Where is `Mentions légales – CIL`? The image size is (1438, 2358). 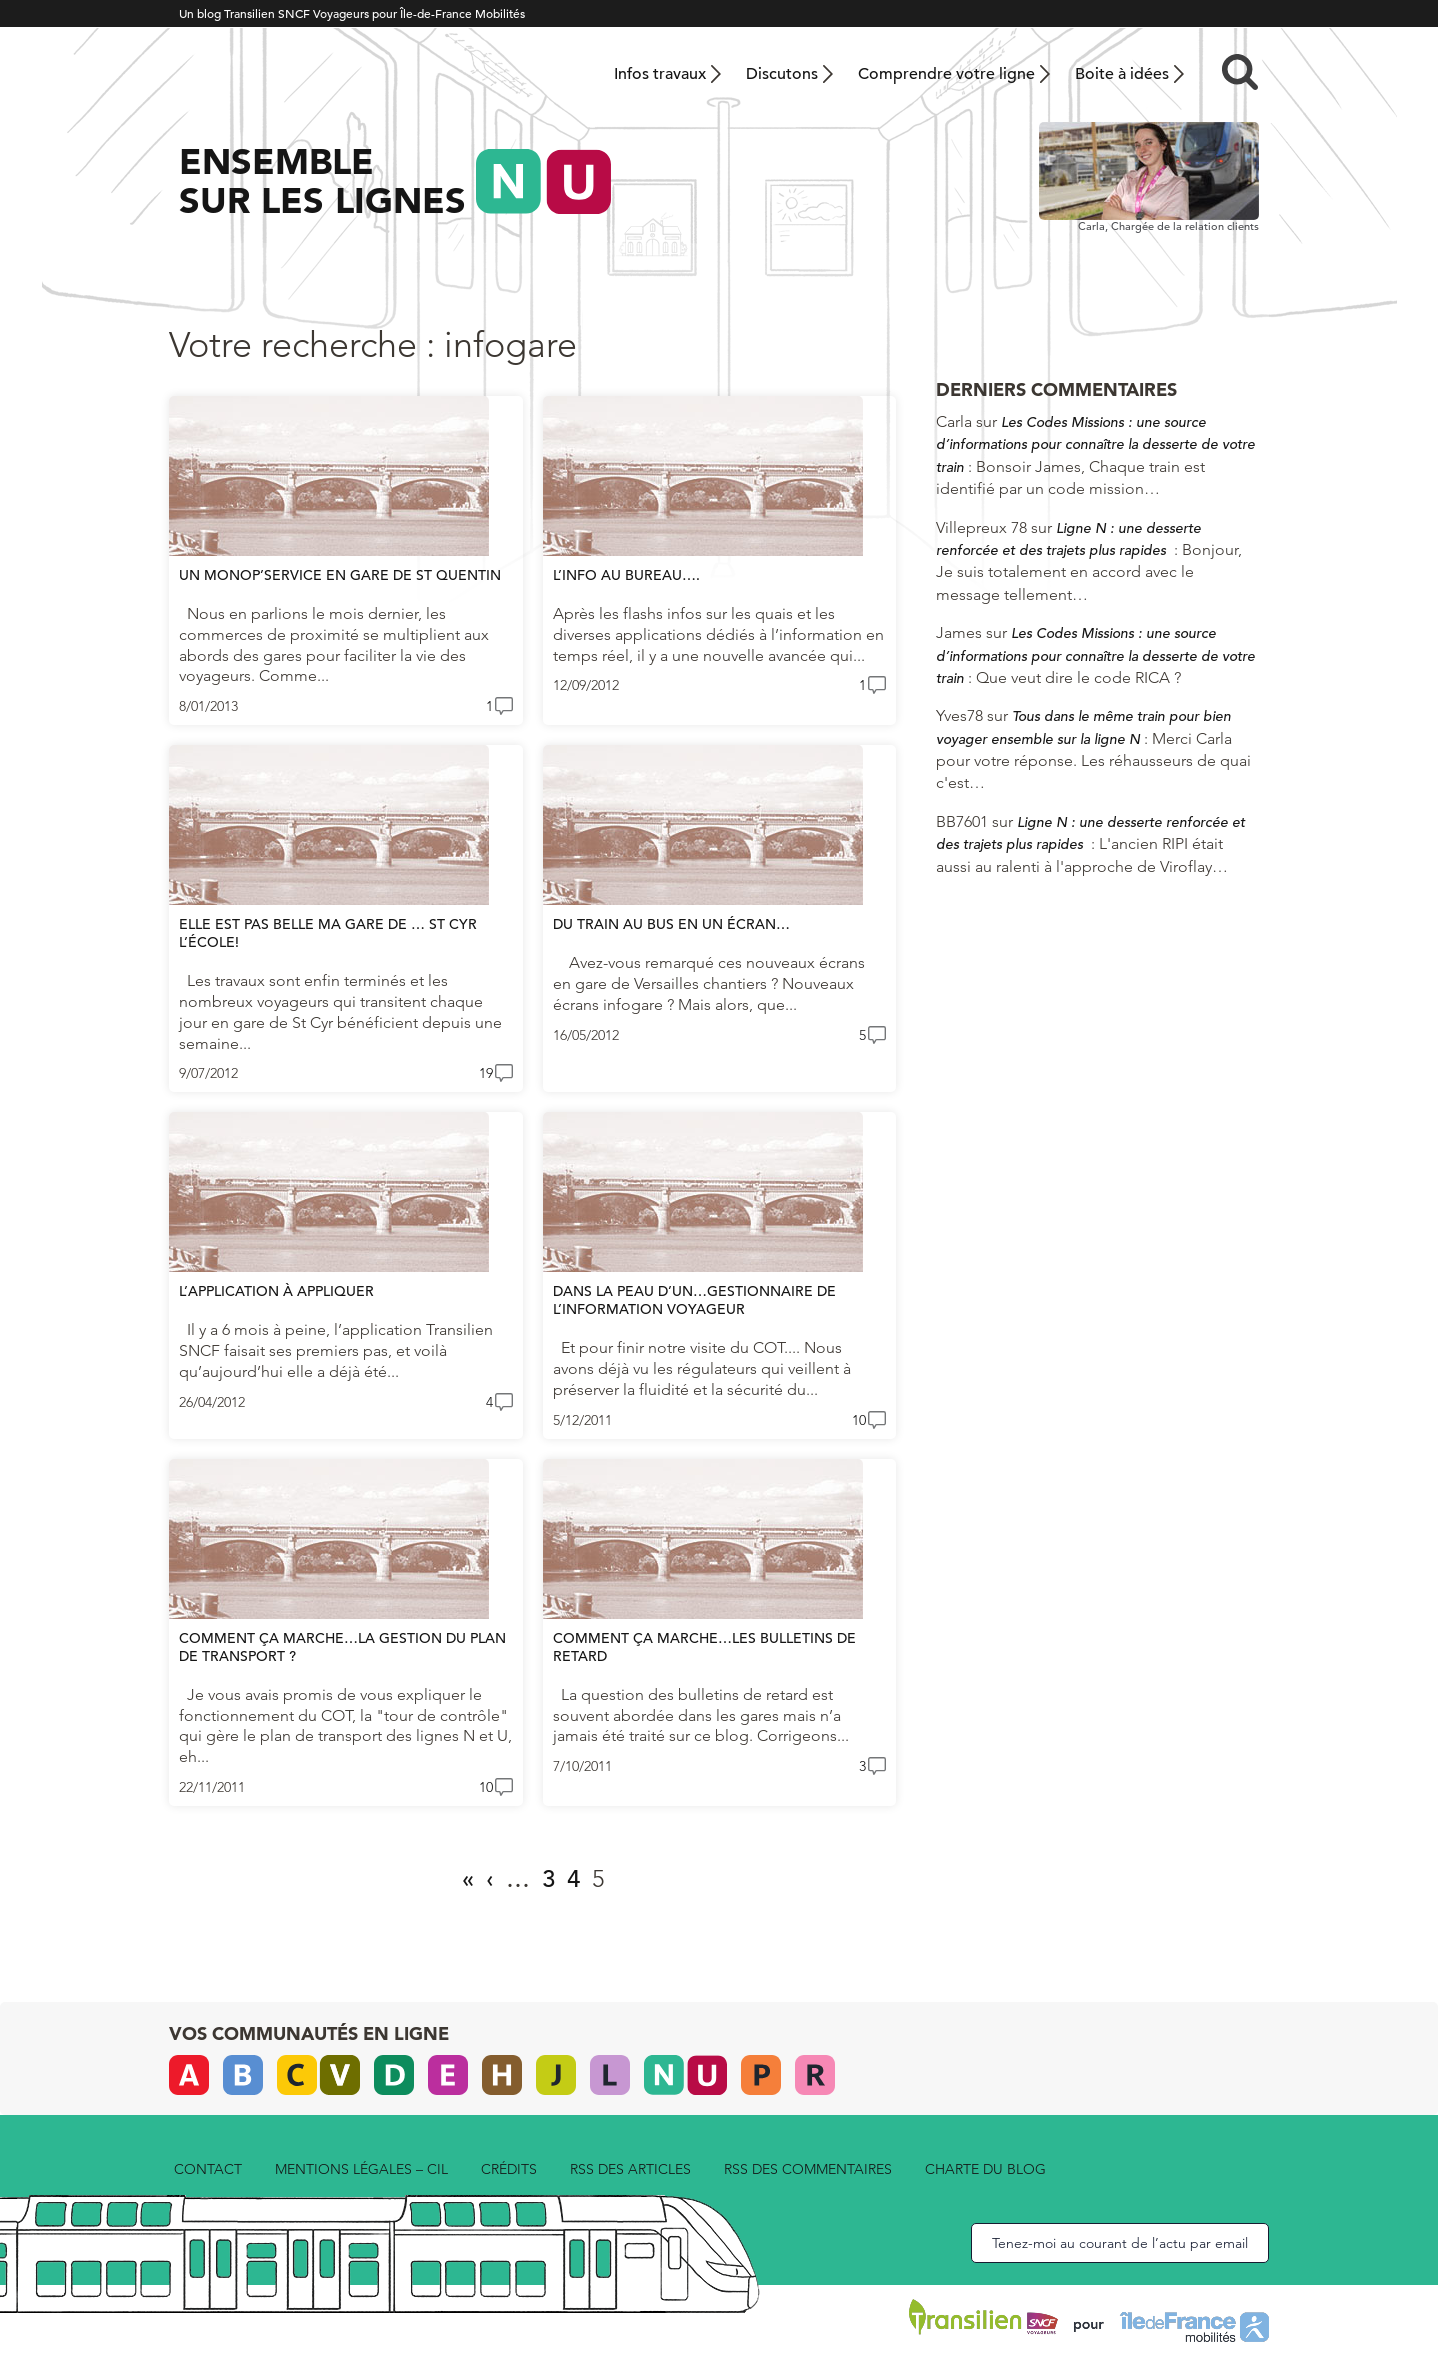 Mentions légales – CIL is located at coordinates (361, 2169).